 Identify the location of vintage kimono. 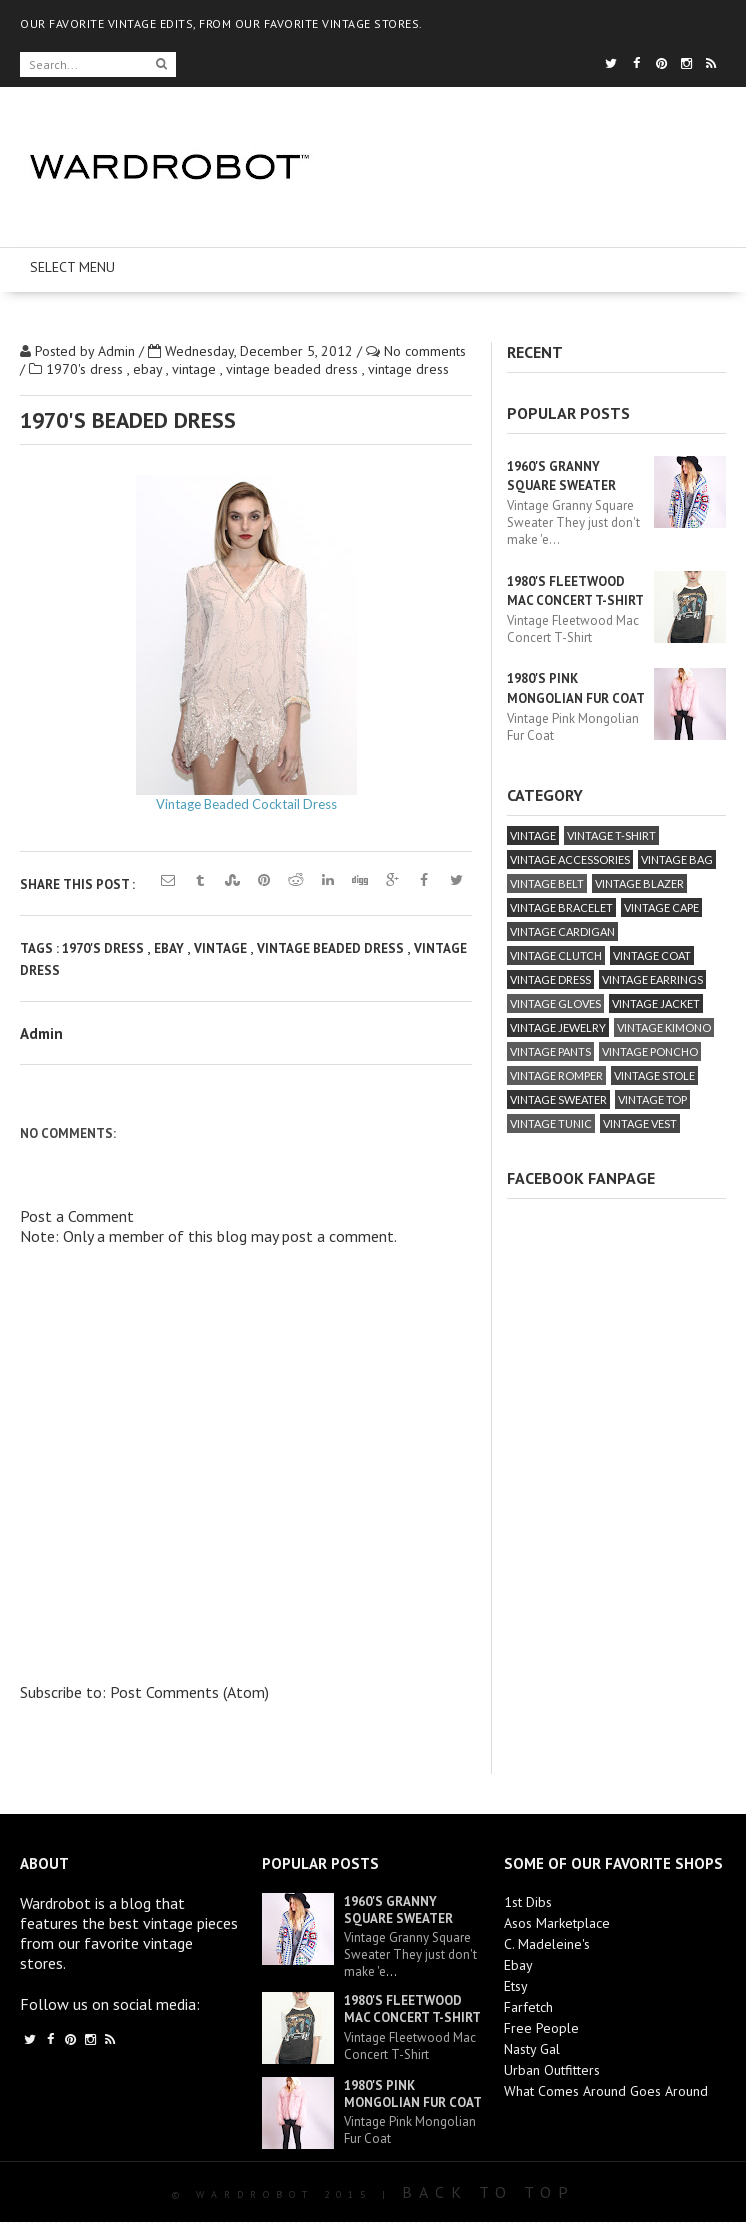
(664, 1027).